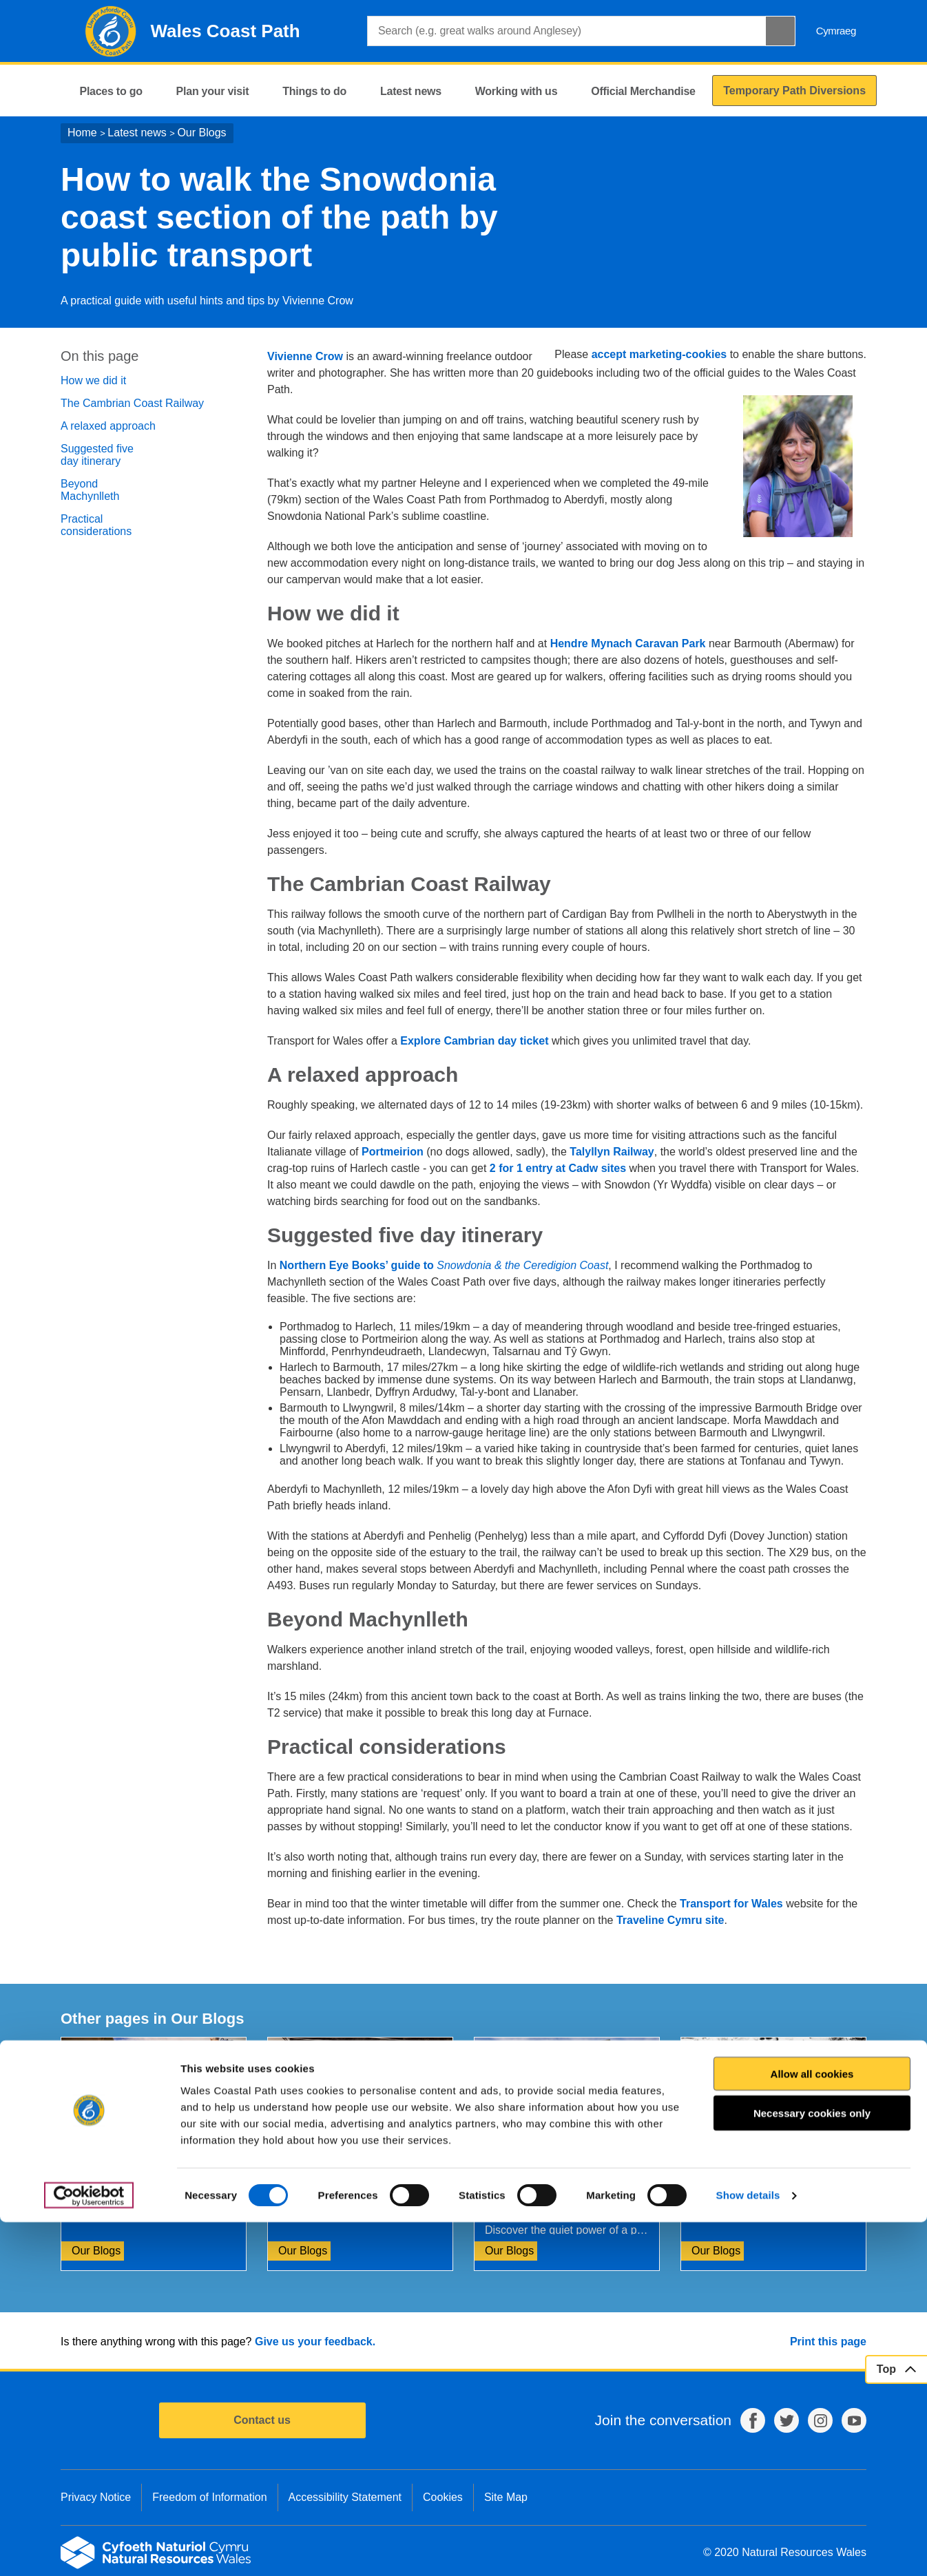 The image size is (927, 2576). What do you see at coordinates (558, 1168) in the screenshot?
I see `2 for 1 entry at Cadw sites` at bounding box center [558, 1168].